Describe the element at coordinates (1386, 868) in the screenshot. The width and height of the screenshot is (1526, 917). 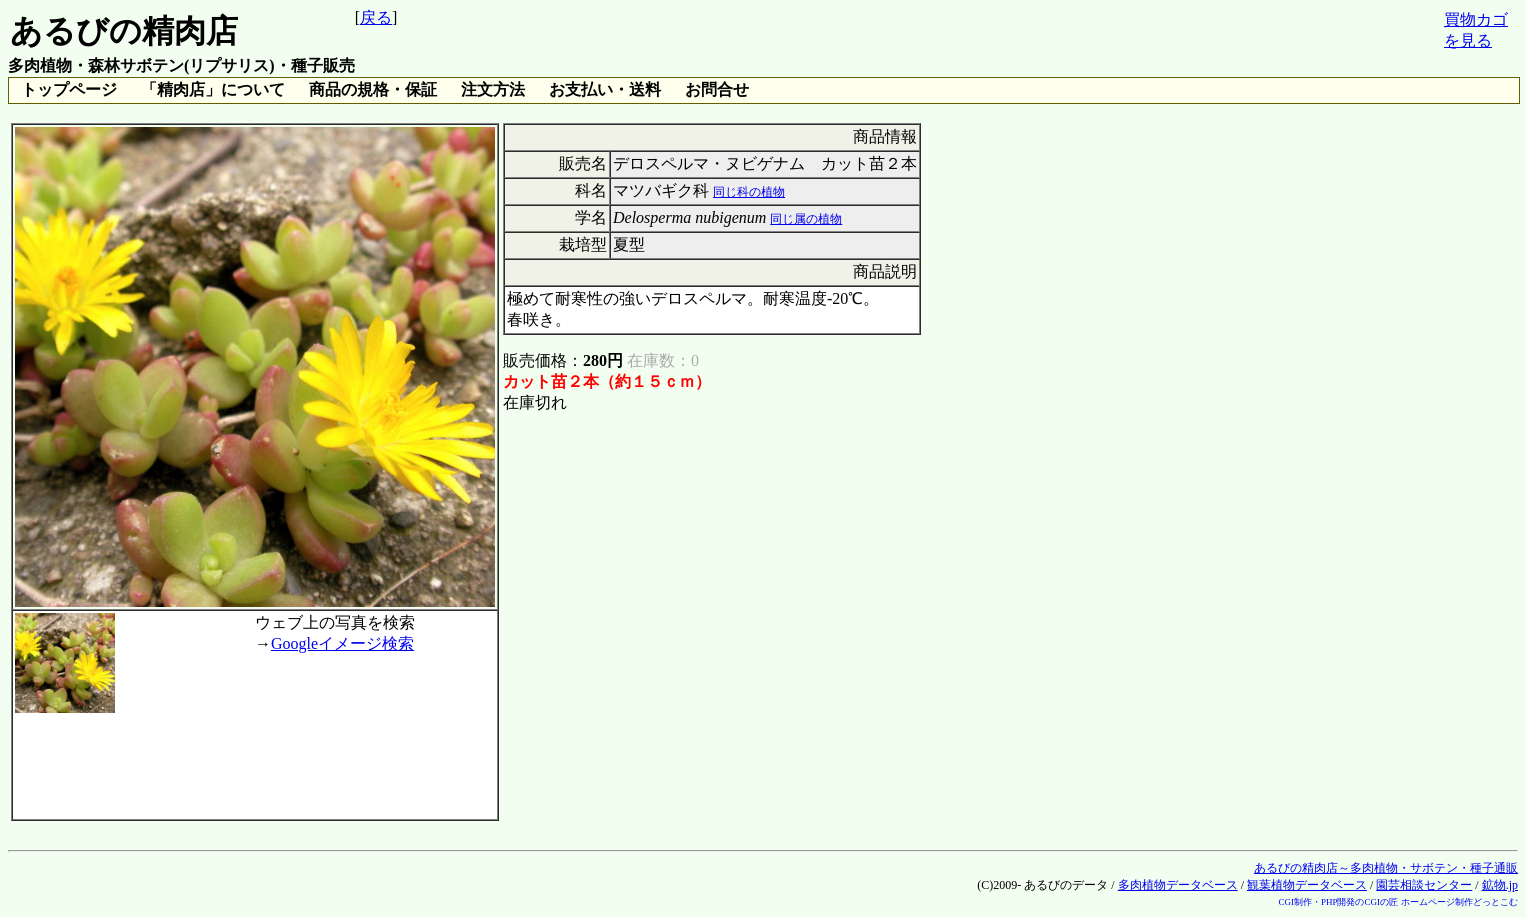
I see `あるびの精肉店～多肉植物・サボテン・種子通販` at that location.